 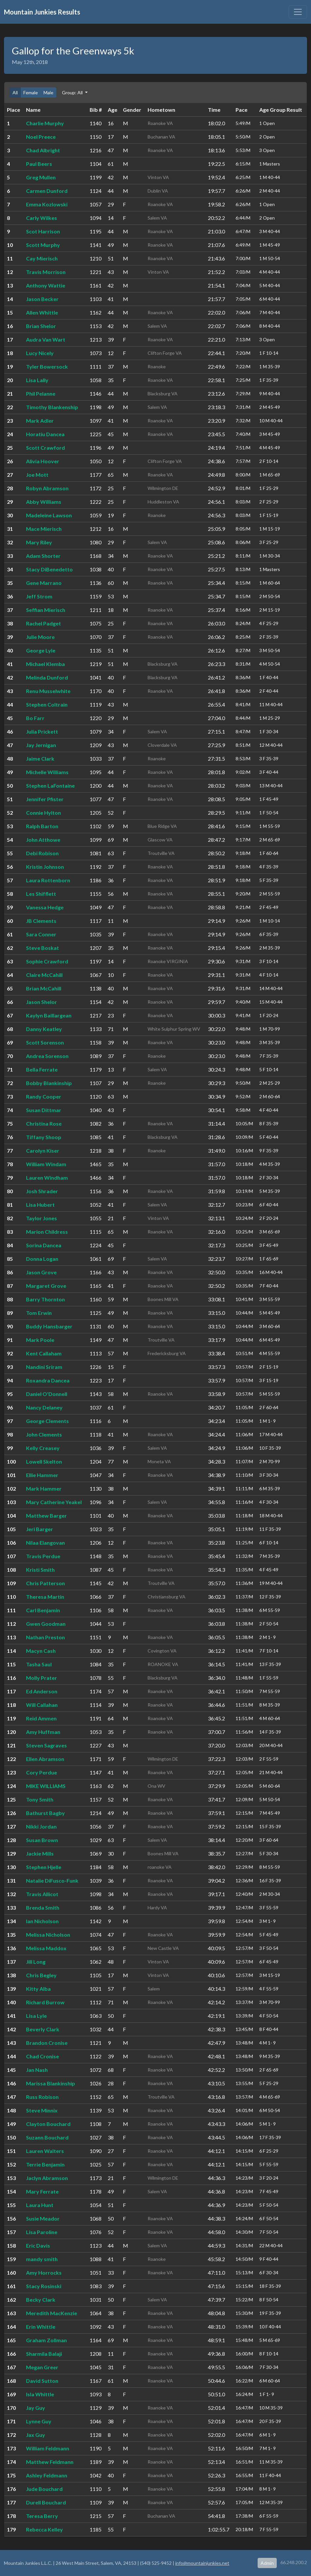 What do you see at coordinates (42, 2097) in the screenshot?
I see `Russ Robison` at bounding box center [42, 2097].